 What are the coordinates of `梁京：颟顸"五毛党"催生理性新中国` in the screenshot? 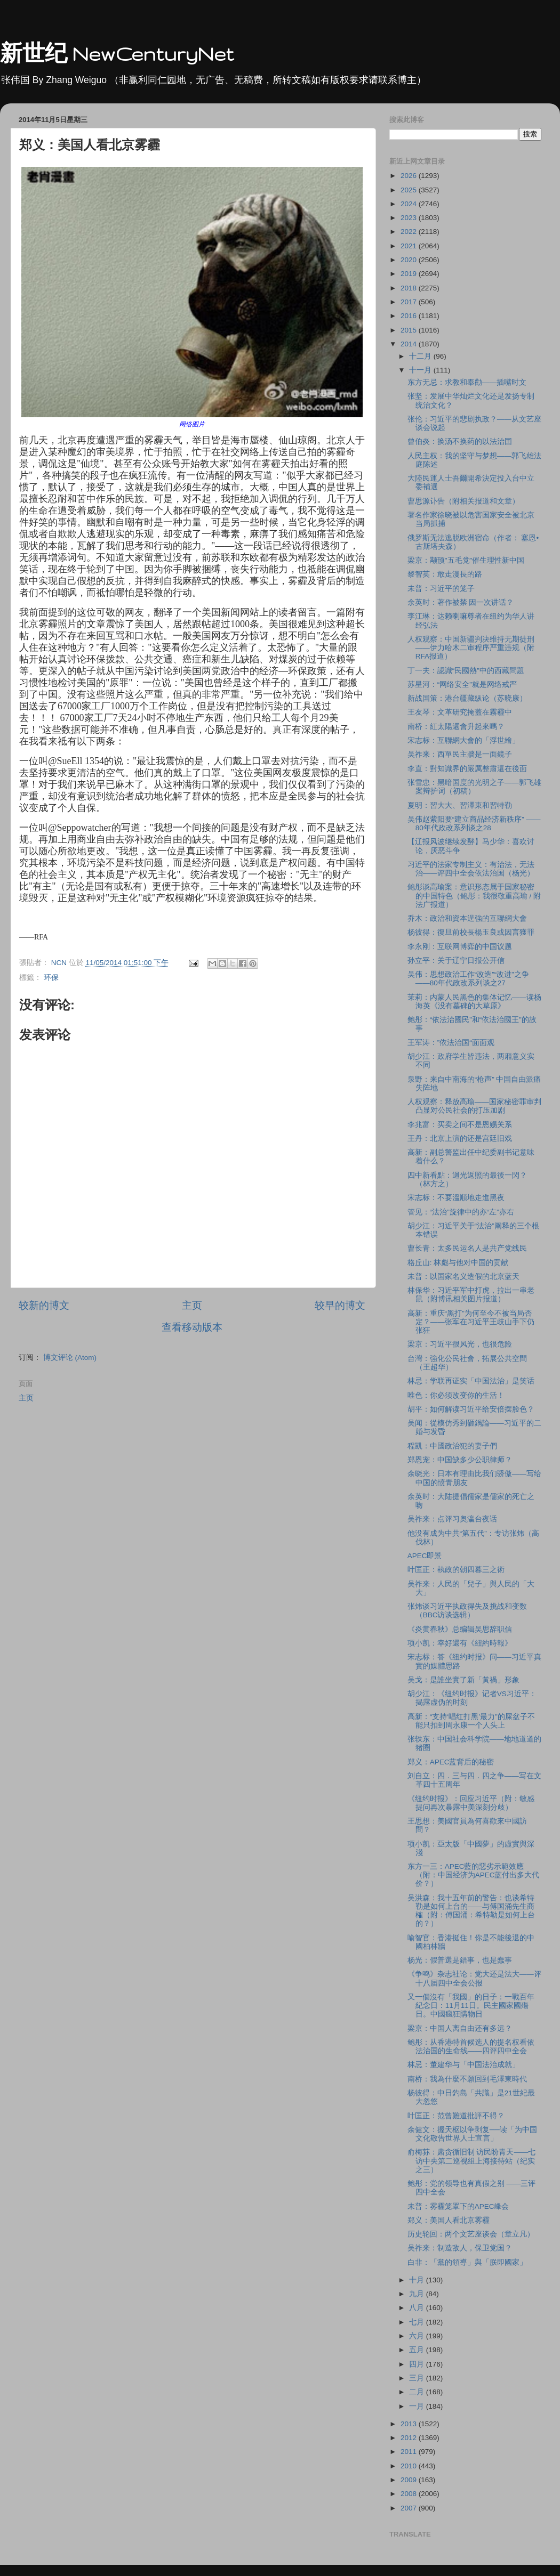 It's located at (466, 560).